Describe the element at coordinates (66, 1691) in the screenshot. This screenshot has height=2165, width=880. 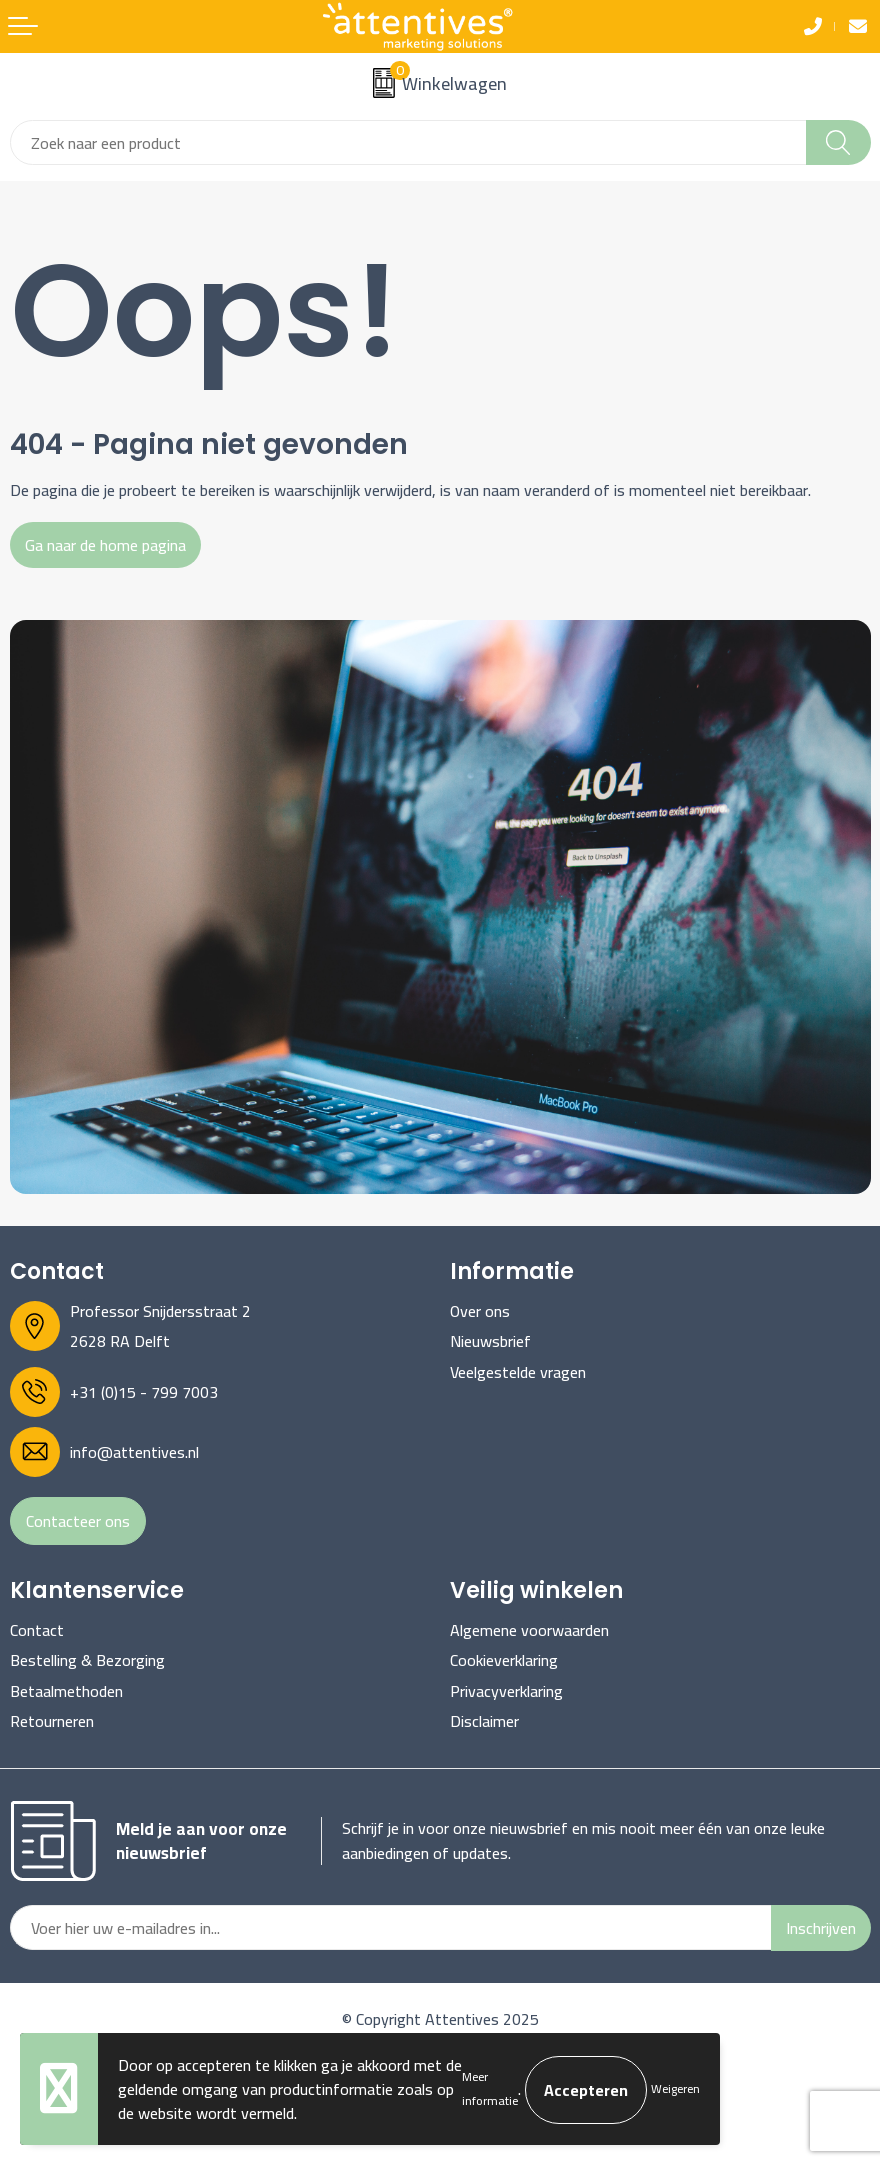
I see `Betaalmethoden` at that location.